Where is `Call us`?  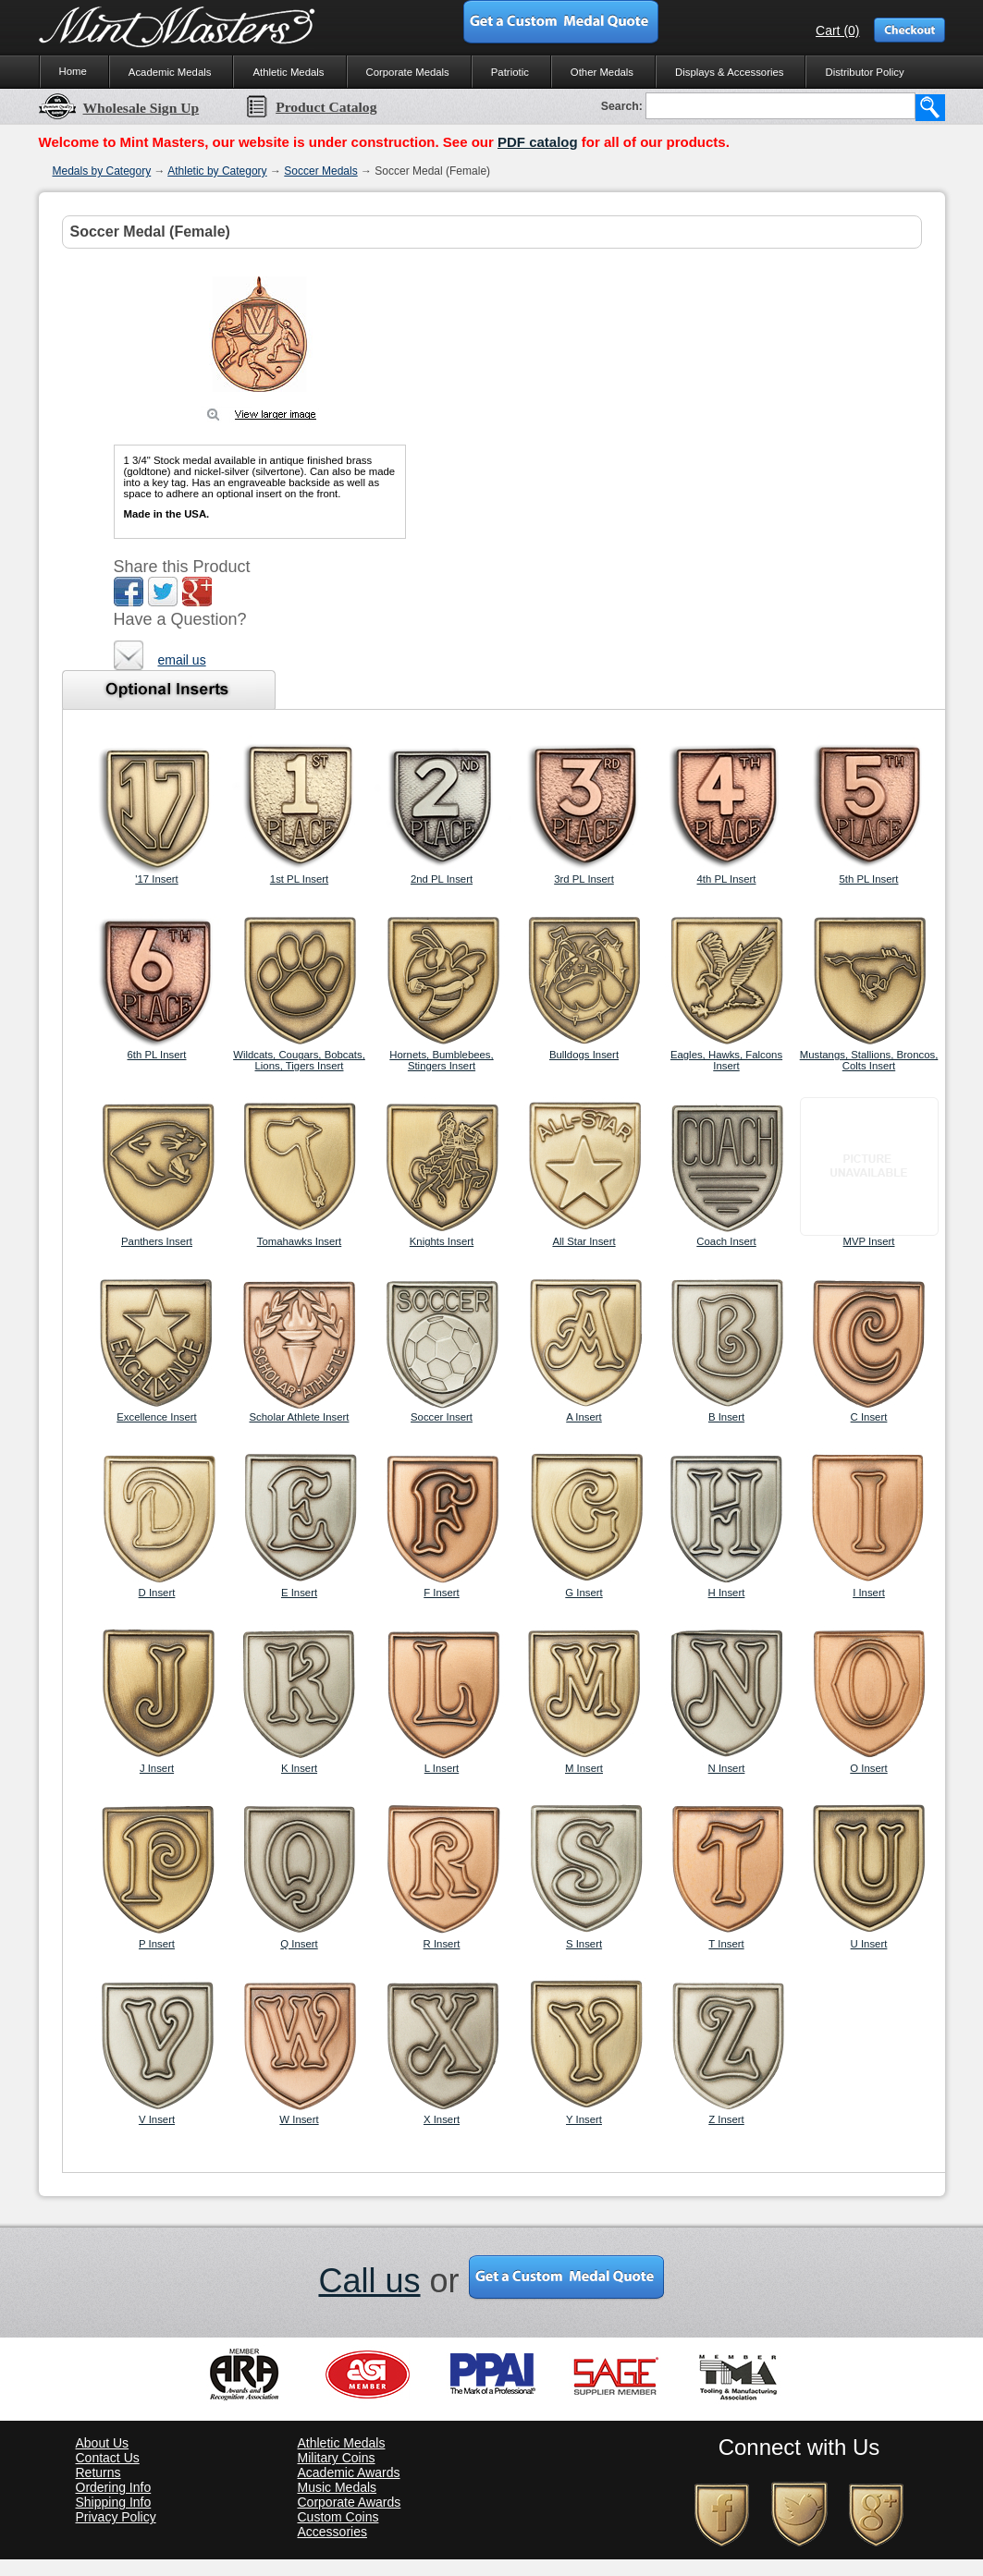 Call us is located at coordinates (369, 2281).